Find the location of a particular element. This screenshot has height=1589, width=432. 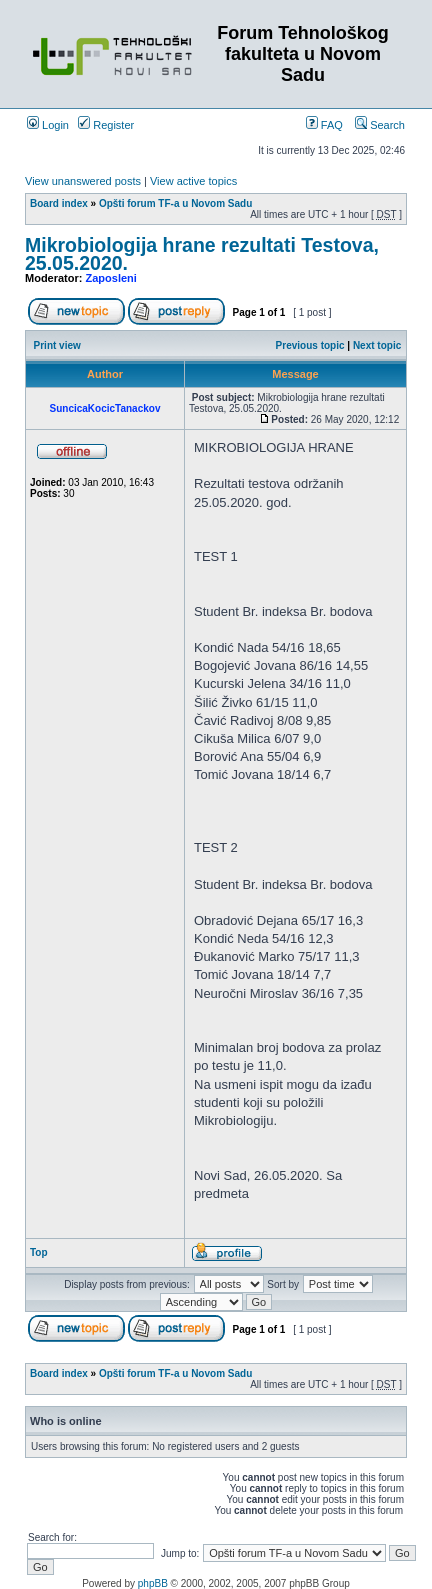

FAQ is located at coordinates (324, 125).